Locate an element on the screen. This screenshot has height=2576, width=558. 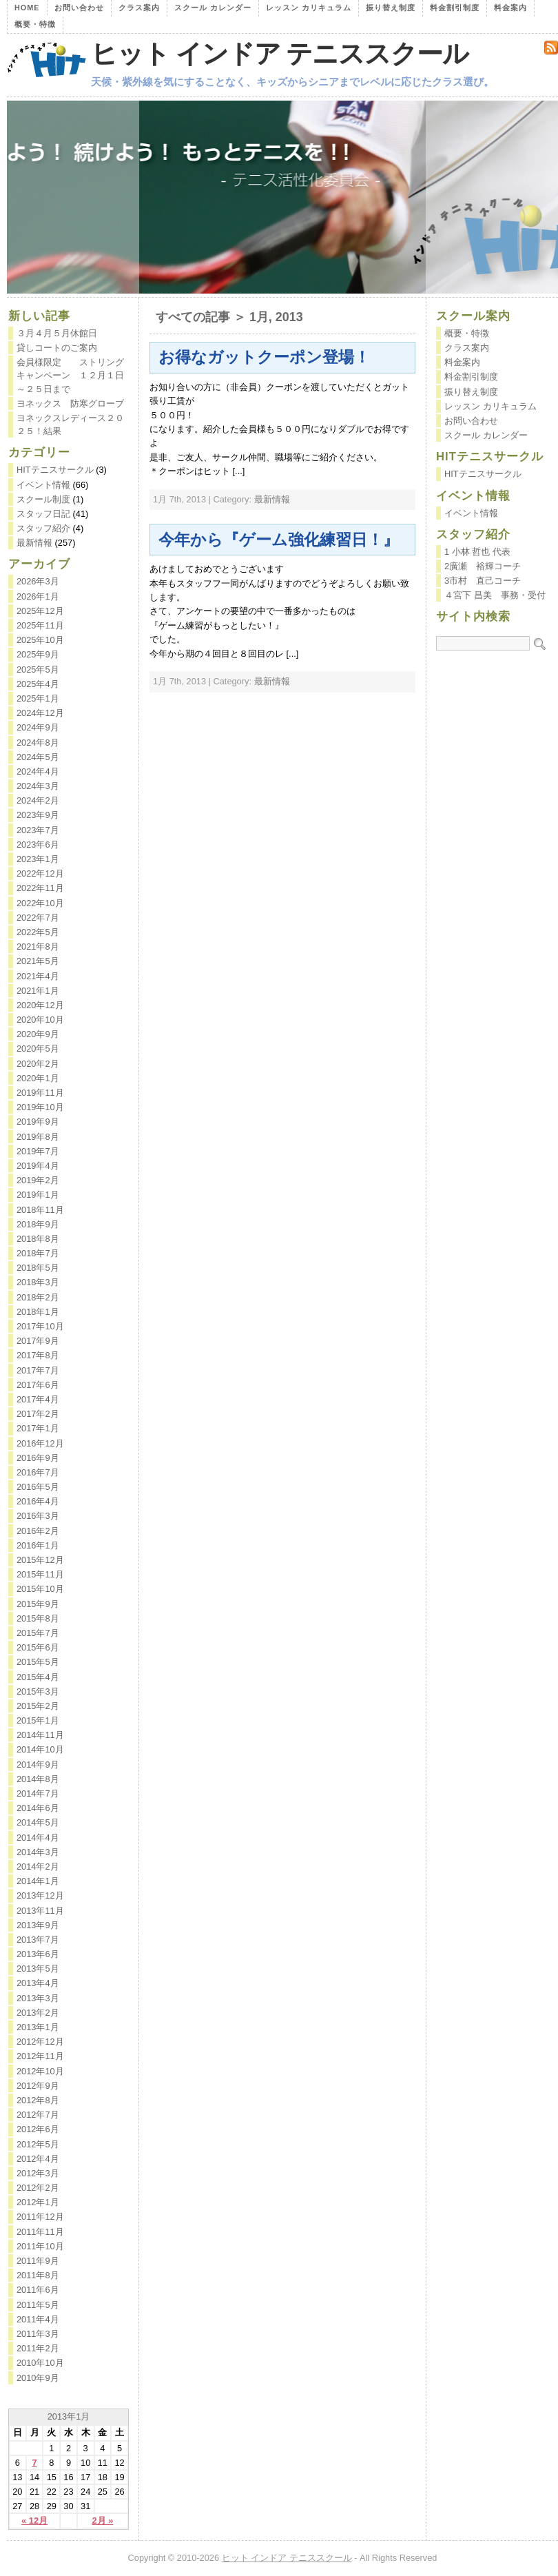
３月４月５月休館日 is located at coordinates (57, 333).